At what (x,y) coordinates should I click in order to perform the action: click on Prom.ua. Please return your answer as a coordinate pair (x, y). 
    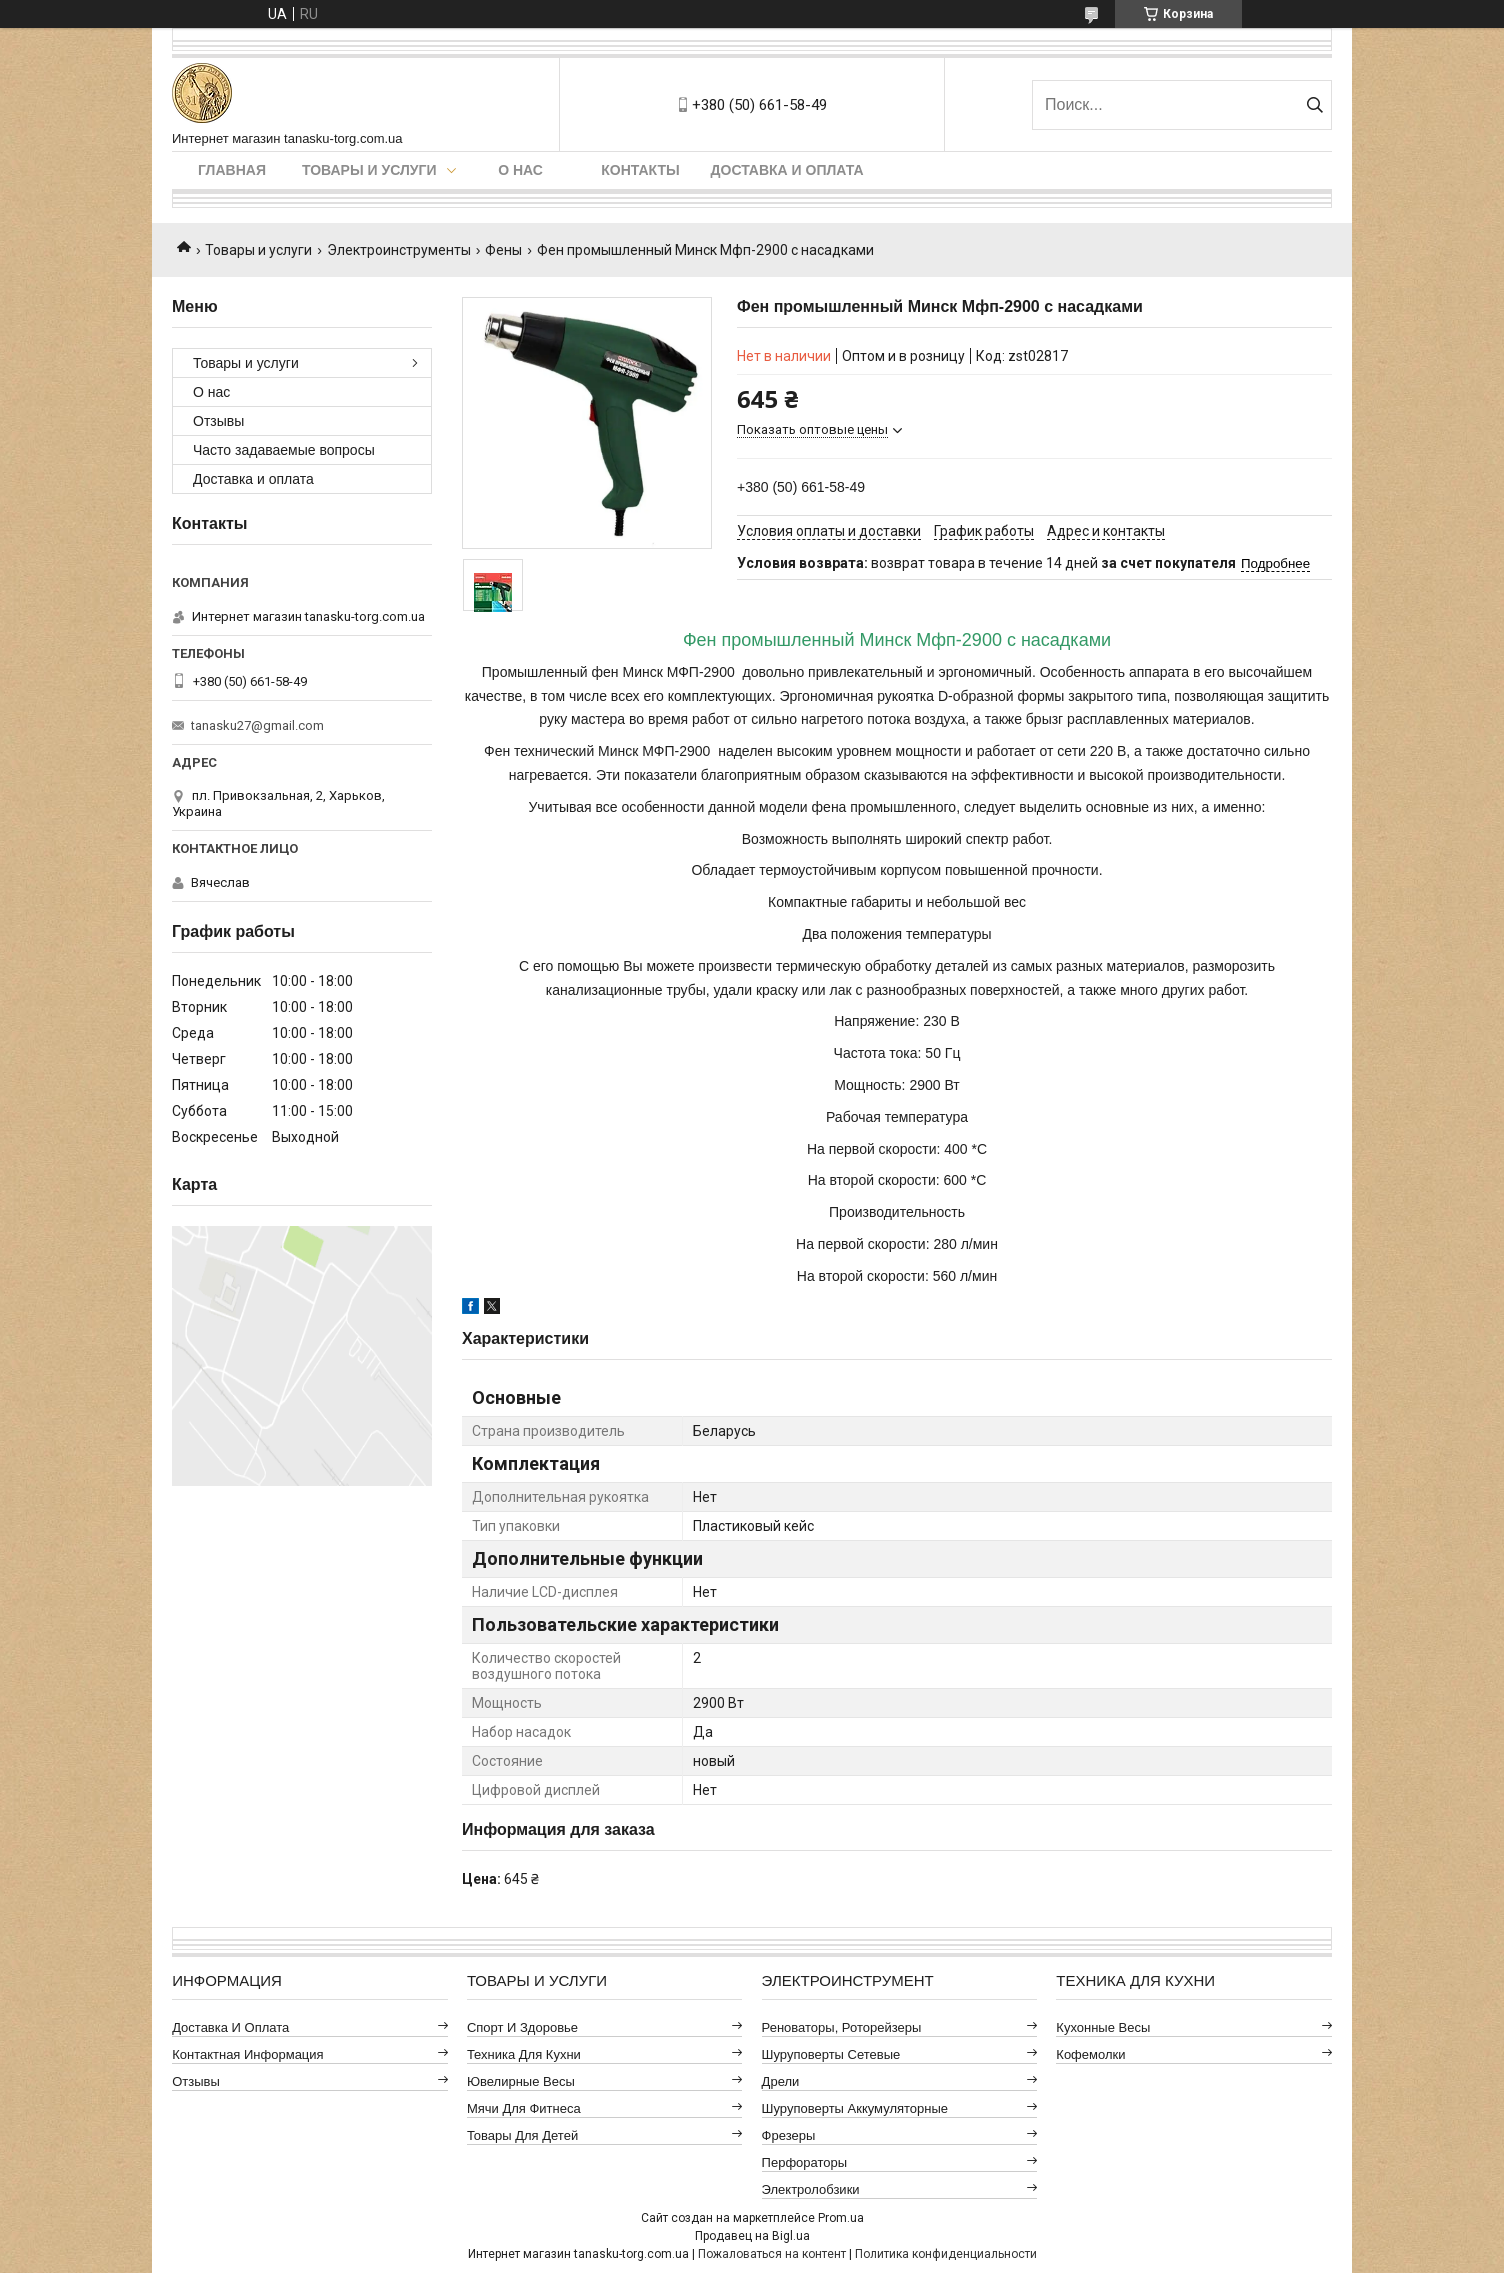
    Looking at the image, I should click on (841, 2218).